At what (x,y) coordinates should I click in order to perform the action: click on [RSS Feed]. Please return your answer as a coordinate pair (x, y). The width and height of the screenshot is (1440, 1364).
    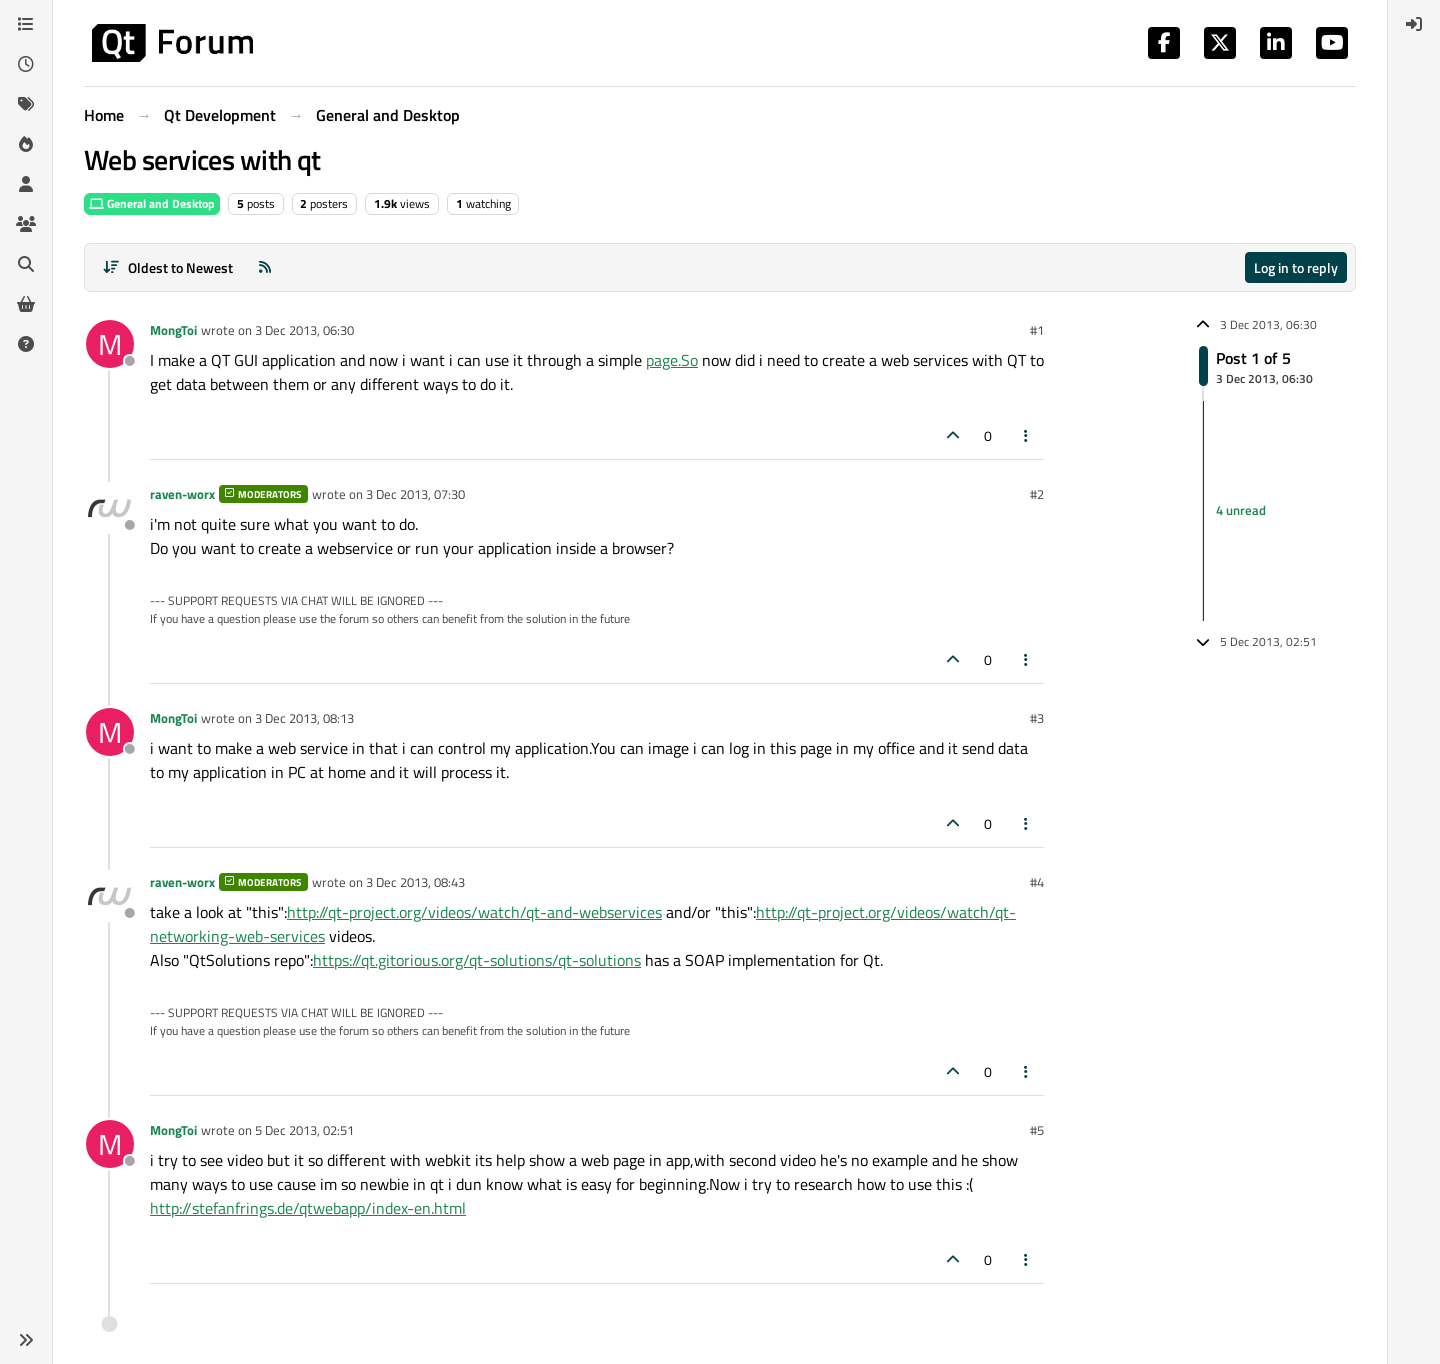
    Looking at the image, I should click on (265, 267).